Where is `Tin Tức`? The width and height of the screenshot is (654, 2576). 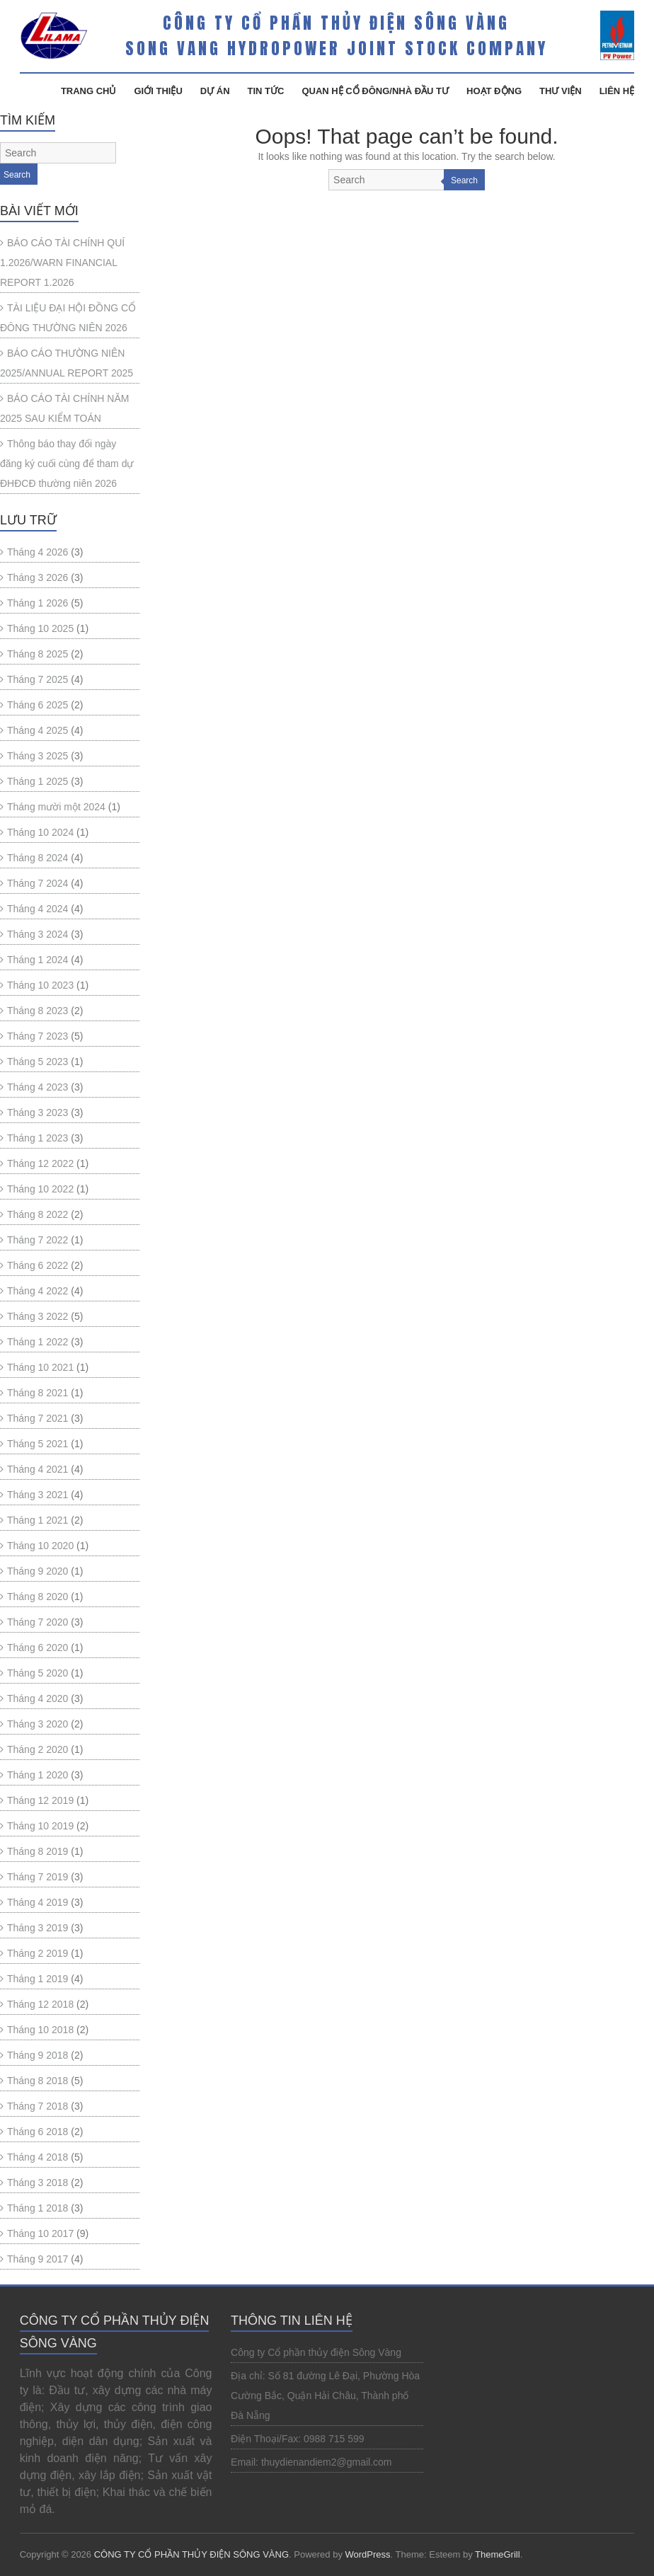
Tin Tức is located at coordinates (266, 91).